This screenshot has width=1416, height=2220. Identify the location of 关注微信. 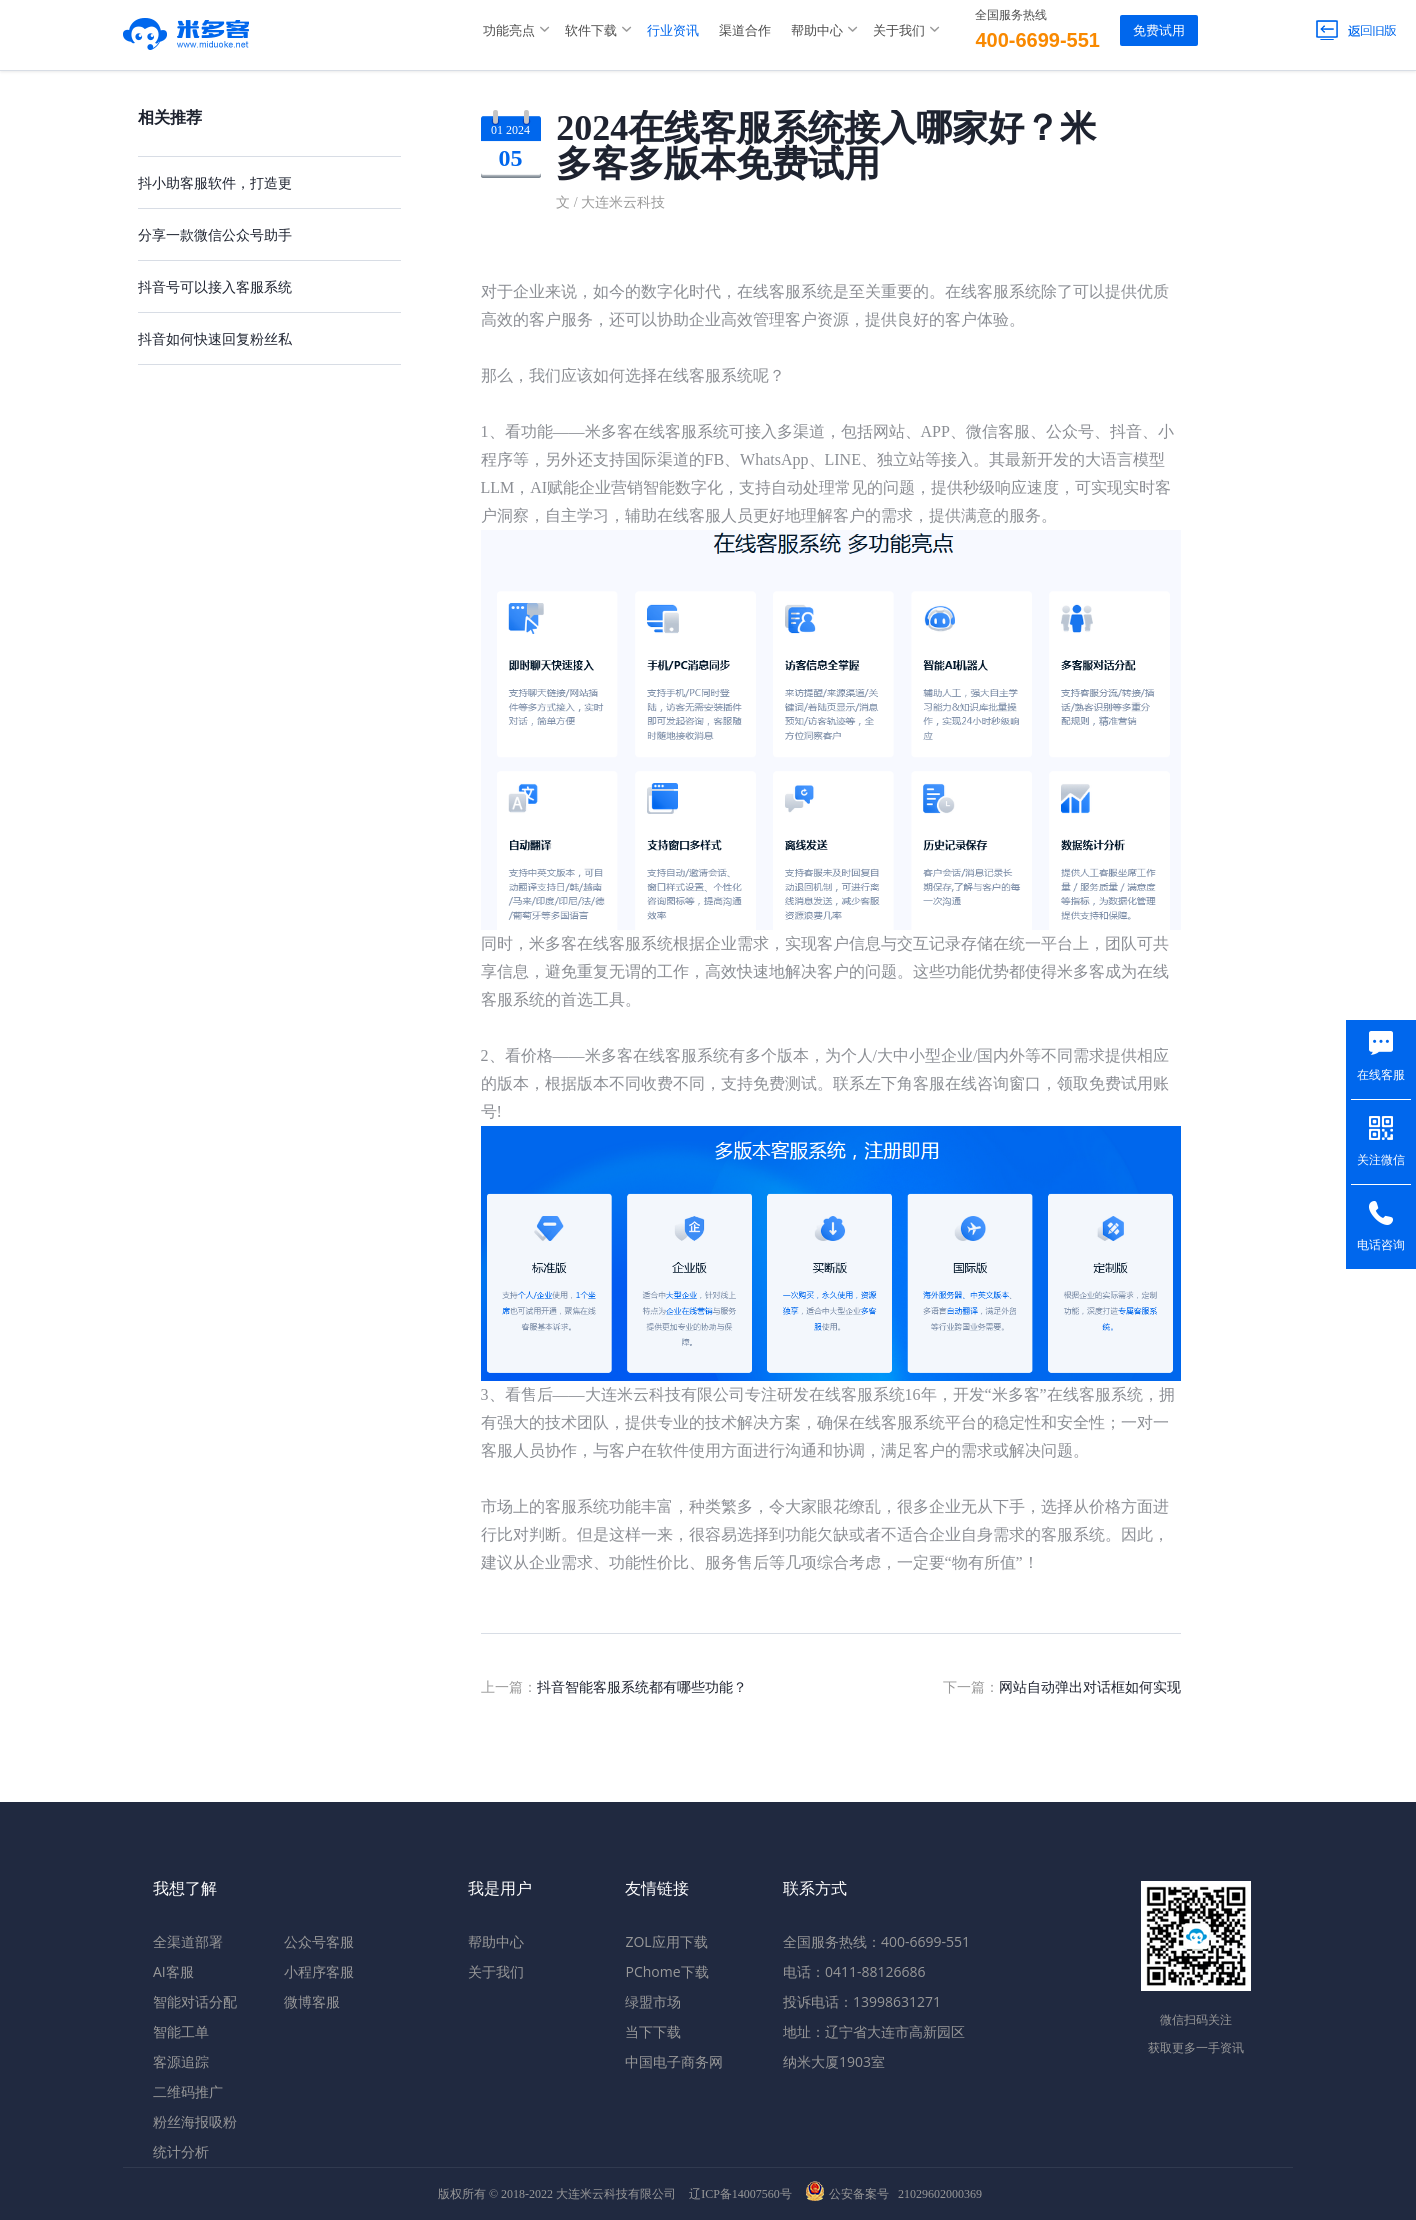
(1381, 1160).